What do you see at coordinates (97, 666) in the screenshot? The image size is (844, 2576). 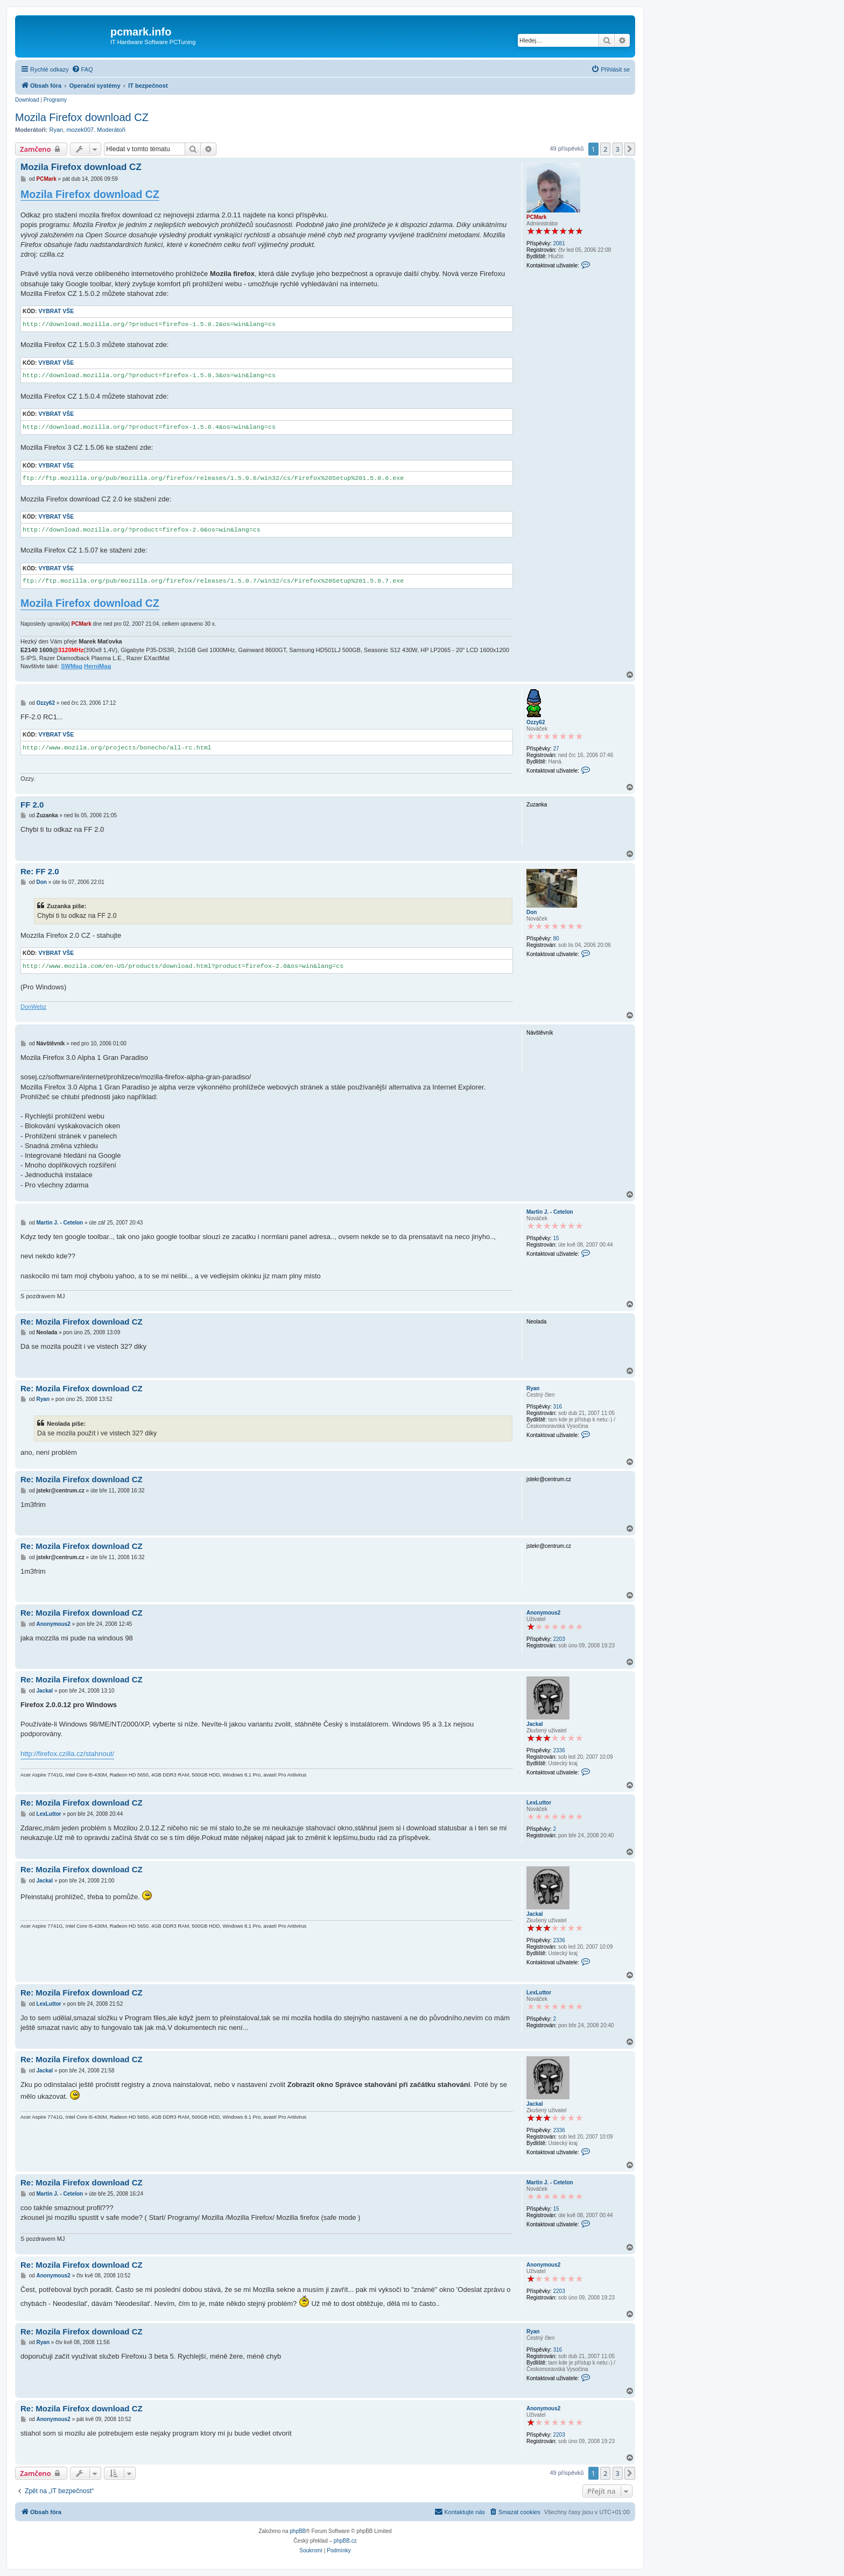 I see `HerniMag` at bounding box center [97, 666].